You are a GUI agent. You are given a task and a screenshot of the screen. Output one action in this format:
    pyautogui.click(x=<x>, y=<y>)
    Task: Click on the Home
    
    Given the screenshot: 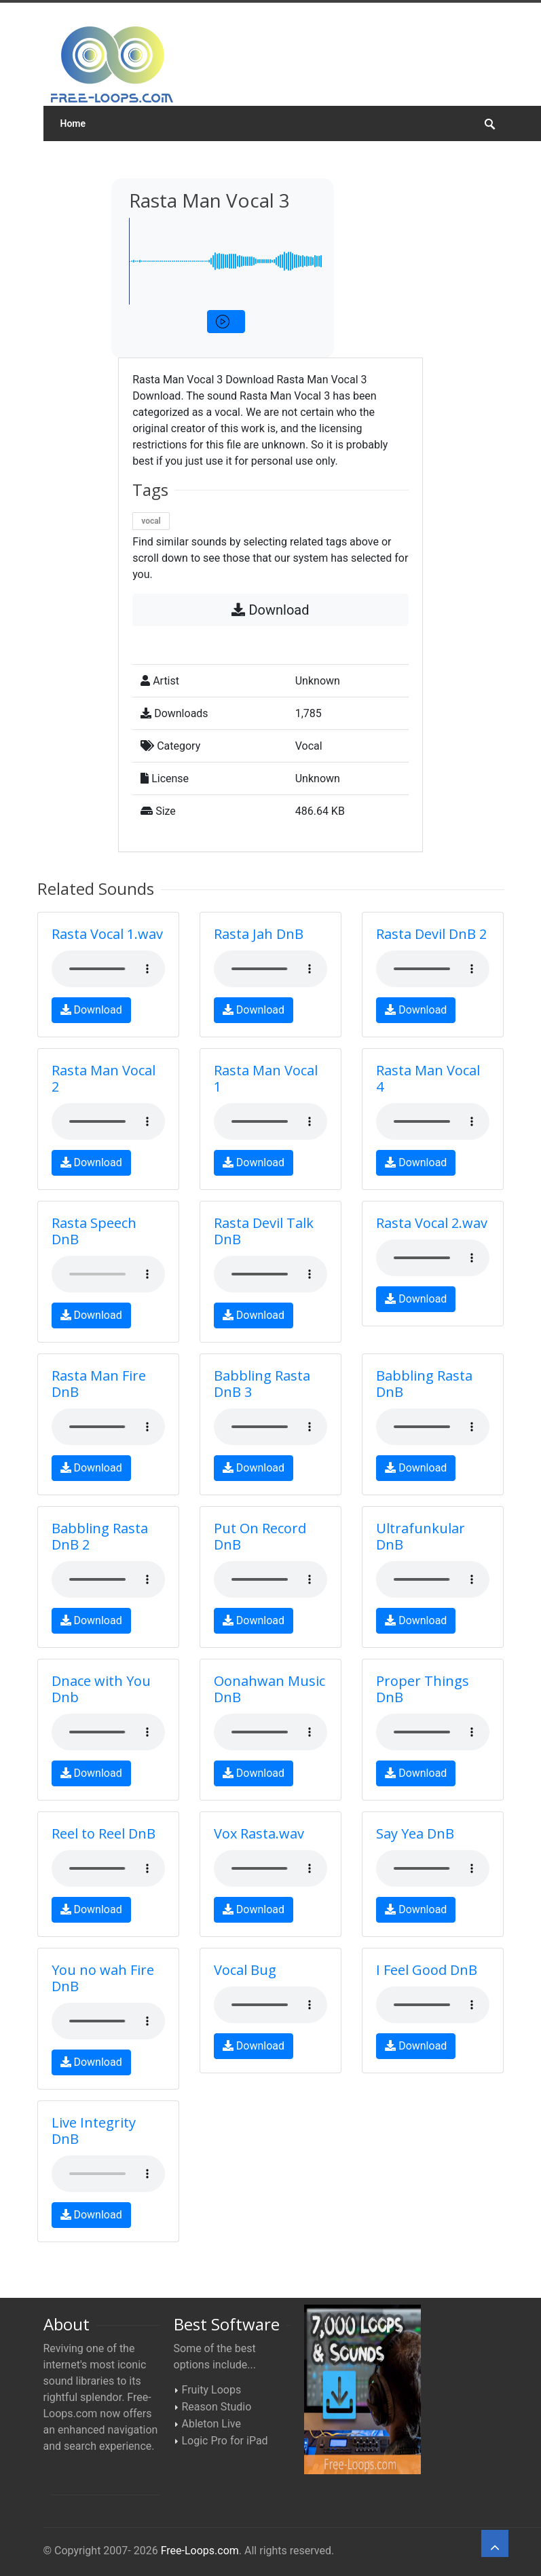 What is the action you would take?
    pyautogui.click(x=73, y=123)
    